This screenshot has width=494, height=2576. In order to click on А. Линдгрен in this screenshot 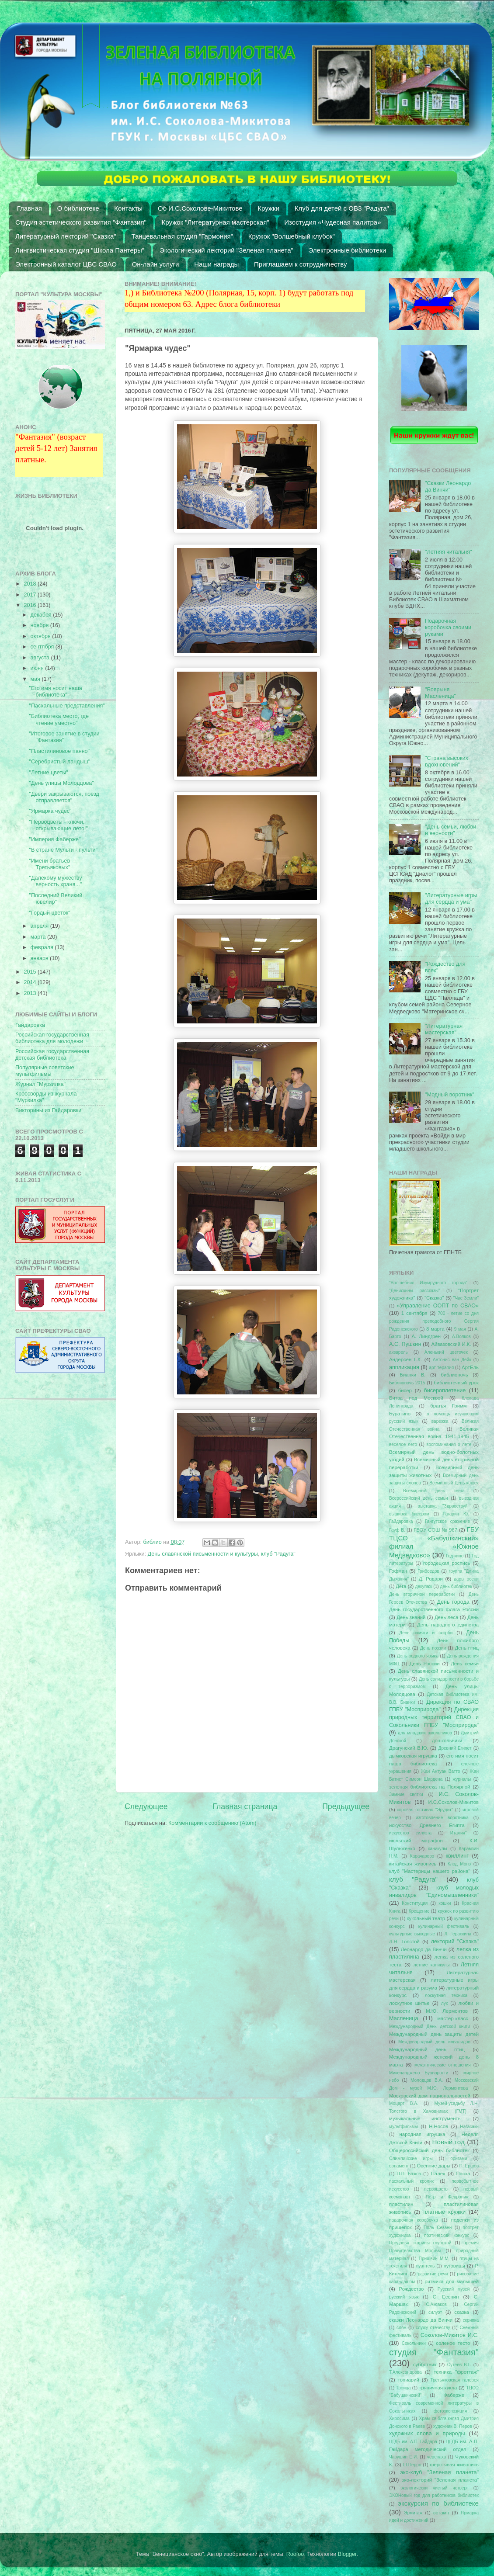, I will do `click(426, 1336)`.